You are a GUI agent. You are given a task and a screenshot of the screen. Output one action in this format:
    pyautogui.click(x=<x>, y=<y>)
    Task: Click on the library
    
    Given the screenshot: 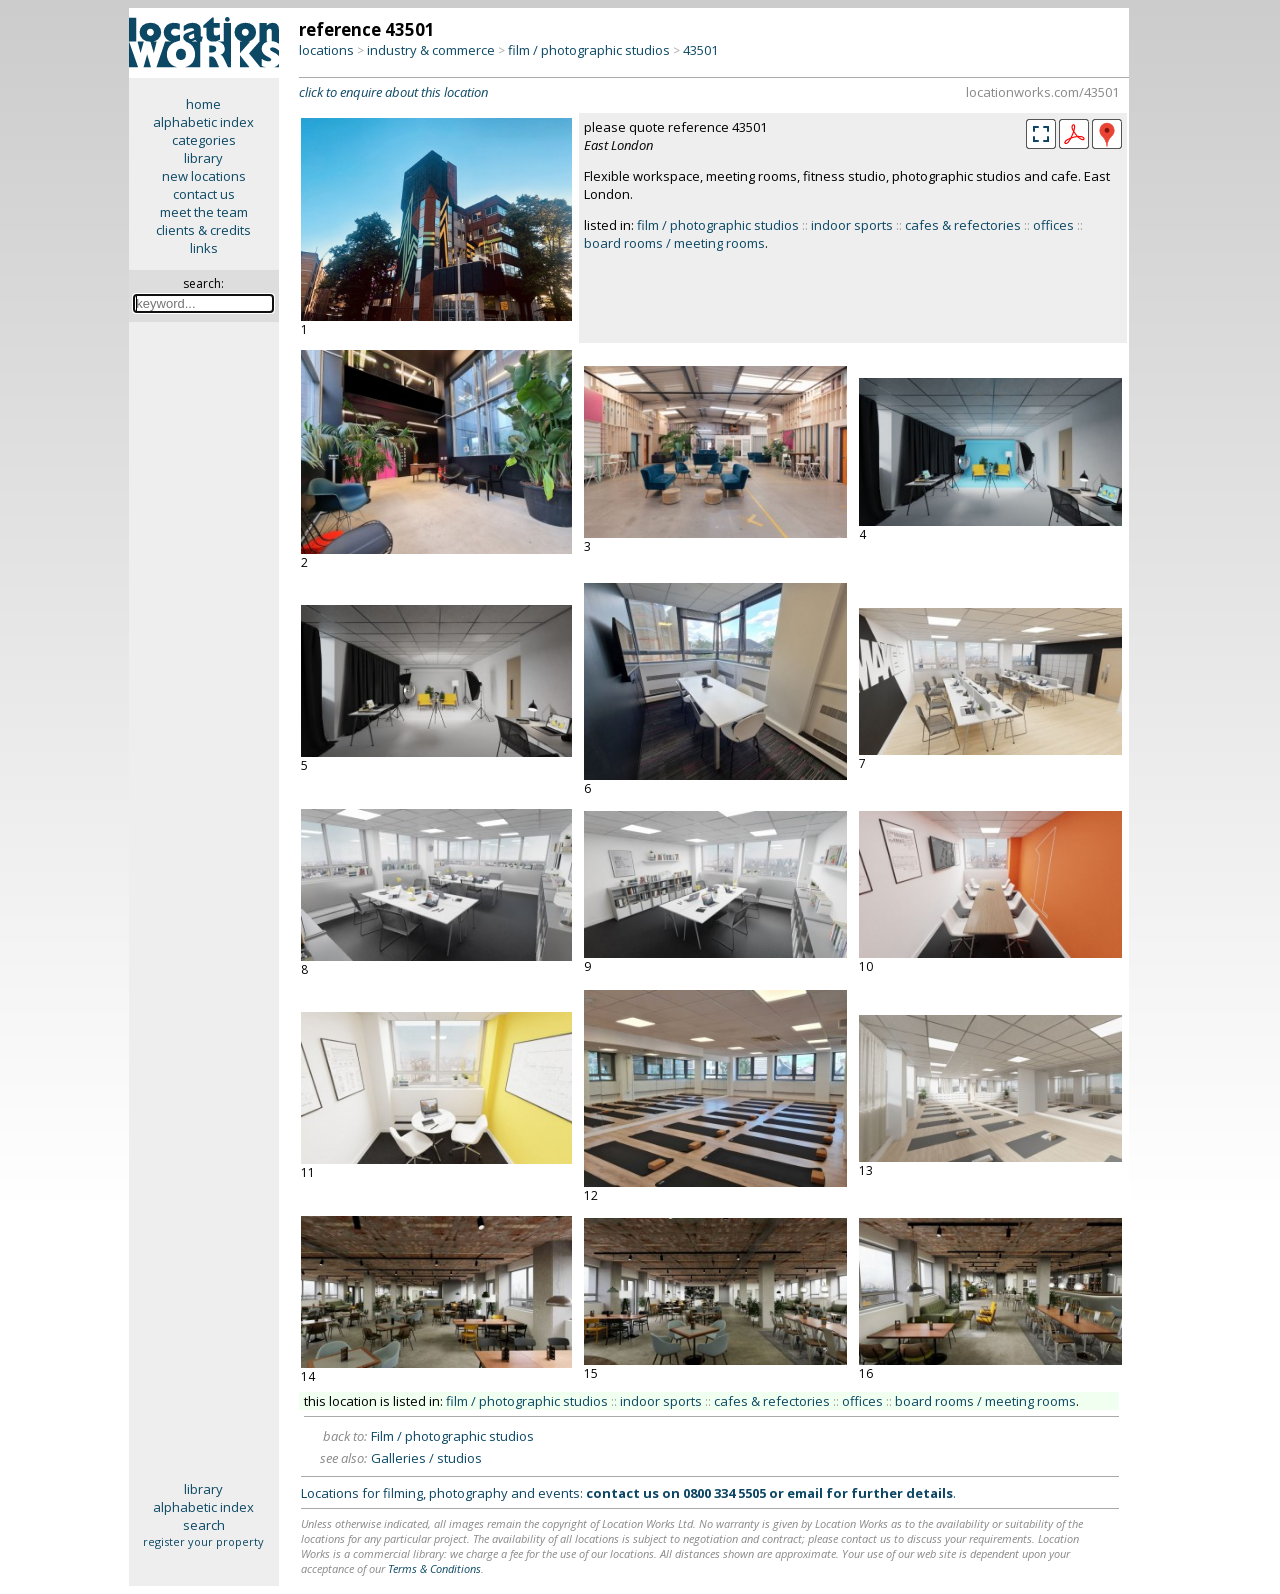 What is the action you would take?
    pyautogui.click(x=203, y=158)
    